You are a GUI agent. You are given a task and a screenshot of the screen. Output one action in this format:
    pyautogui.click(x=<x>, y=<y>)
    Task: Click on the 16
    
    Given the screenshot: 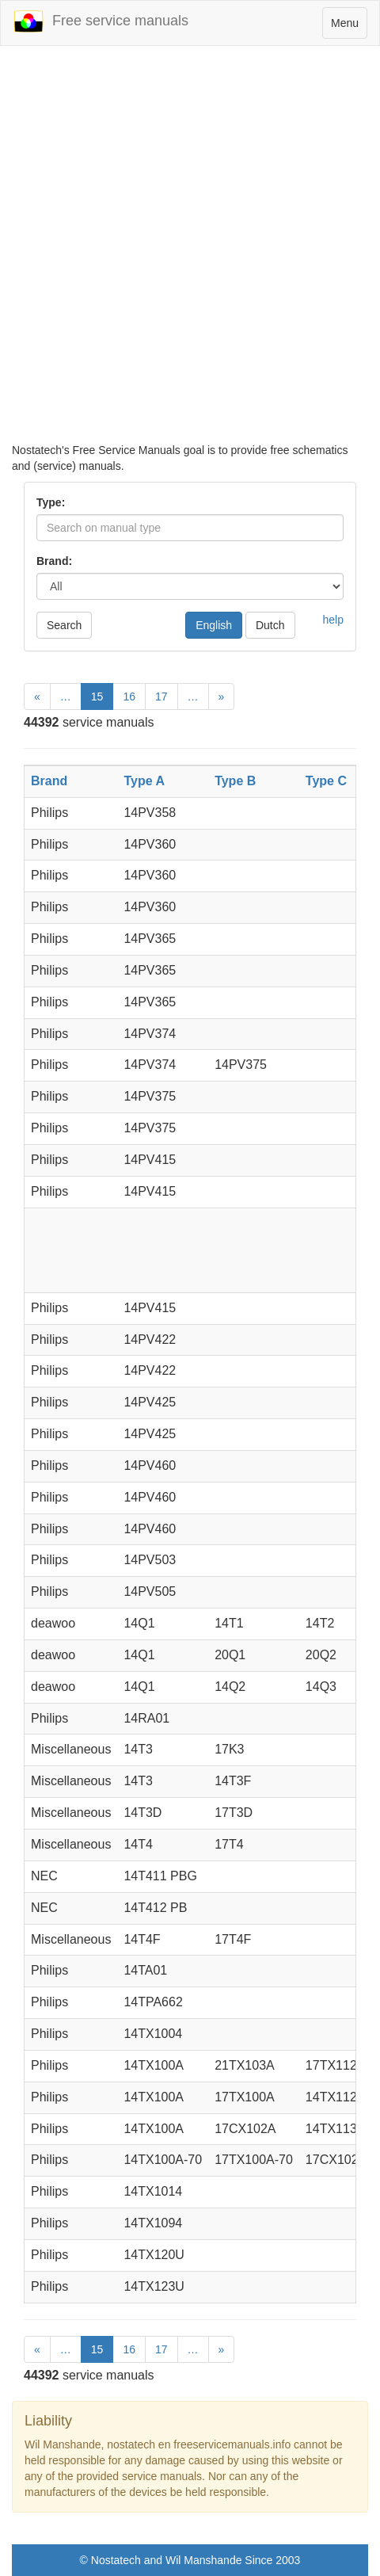 What is the action you would take?
    pyautogui.click(x=129, y=696)
    